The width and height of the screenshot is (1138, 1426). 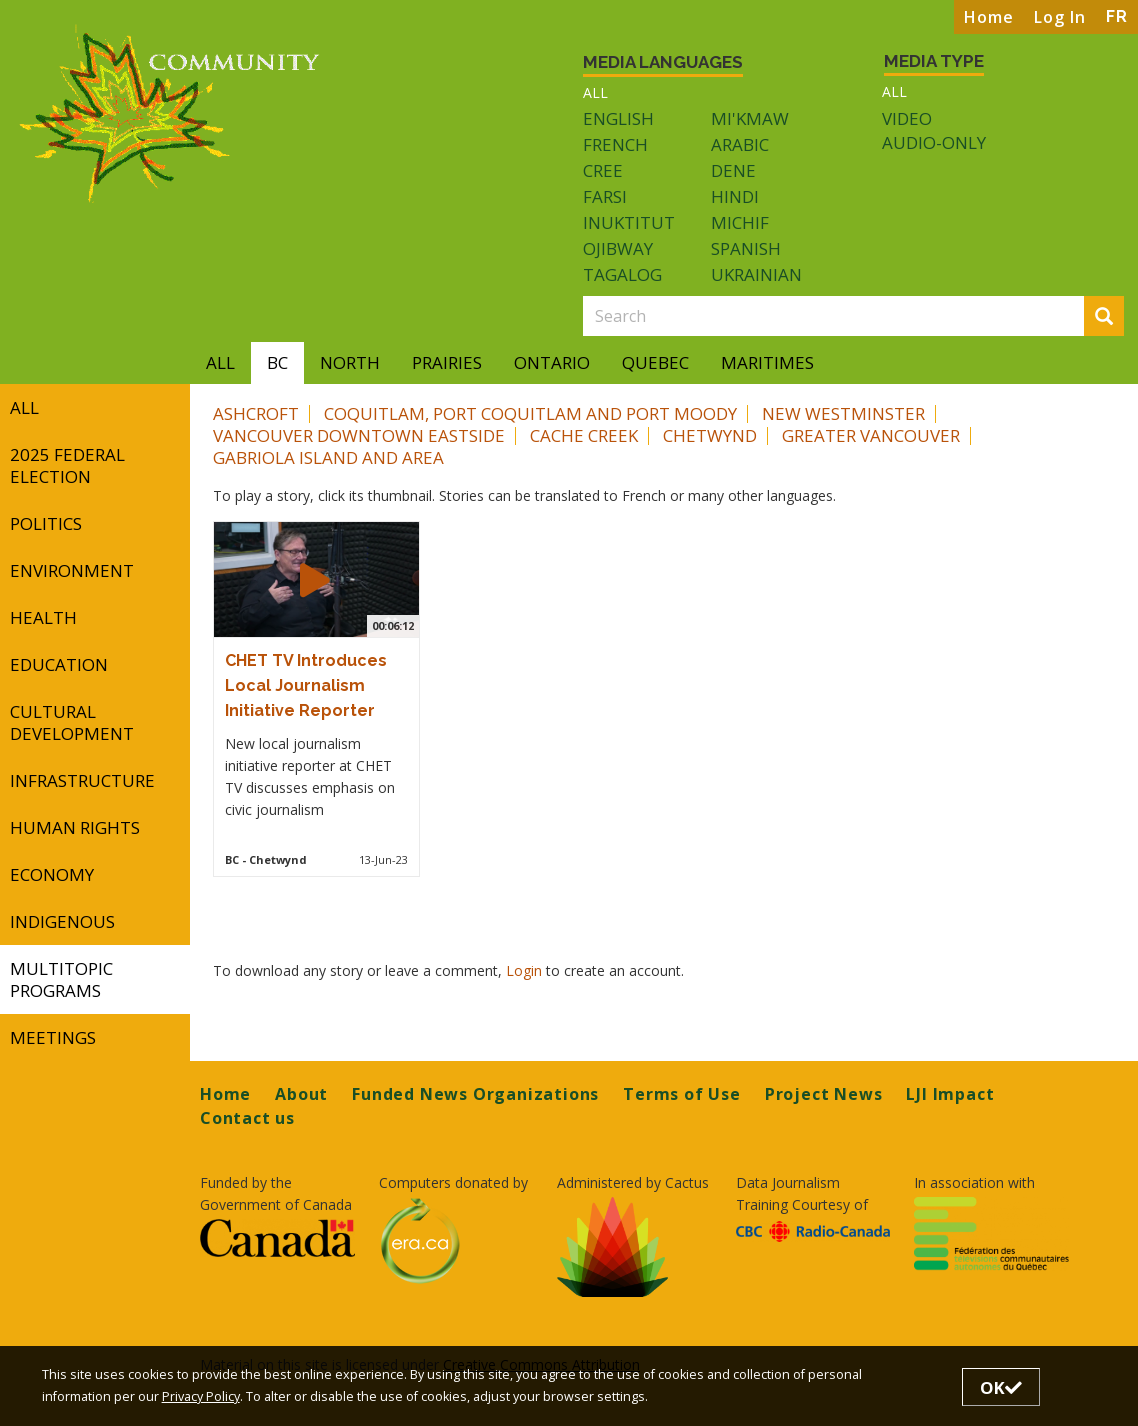 I want to click on LJI Impact, so click(x=950, y=1094).